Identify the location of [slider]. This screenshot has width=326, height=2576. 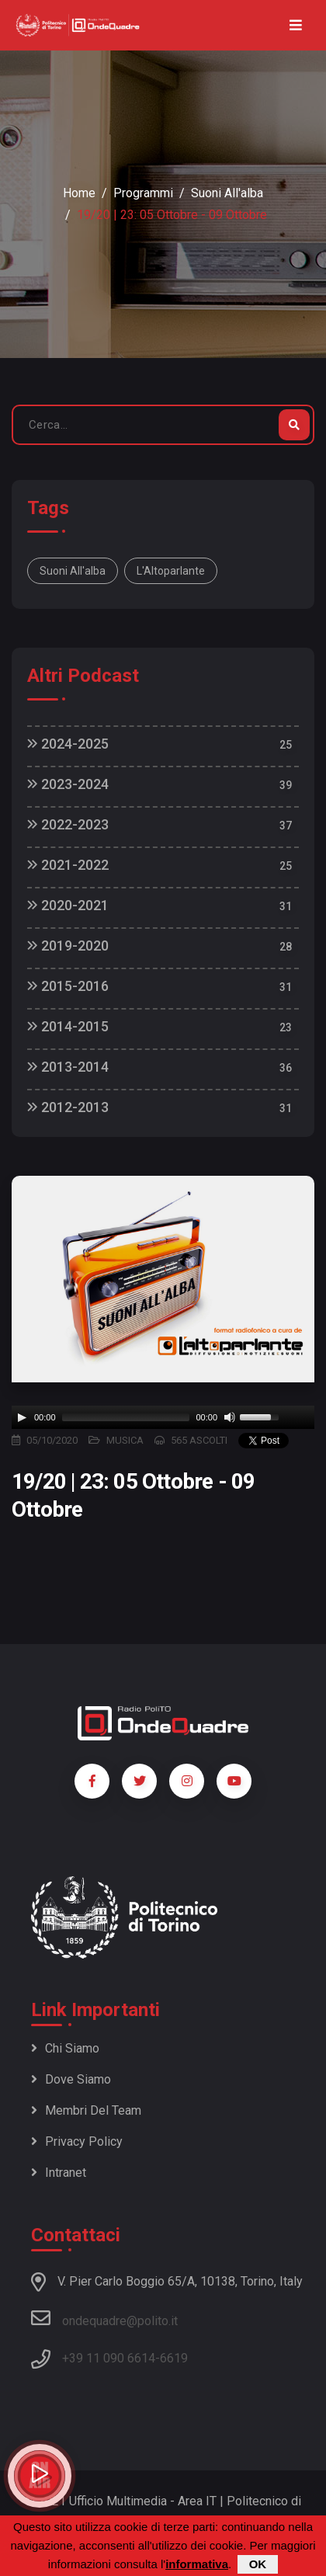
(126, 1417).